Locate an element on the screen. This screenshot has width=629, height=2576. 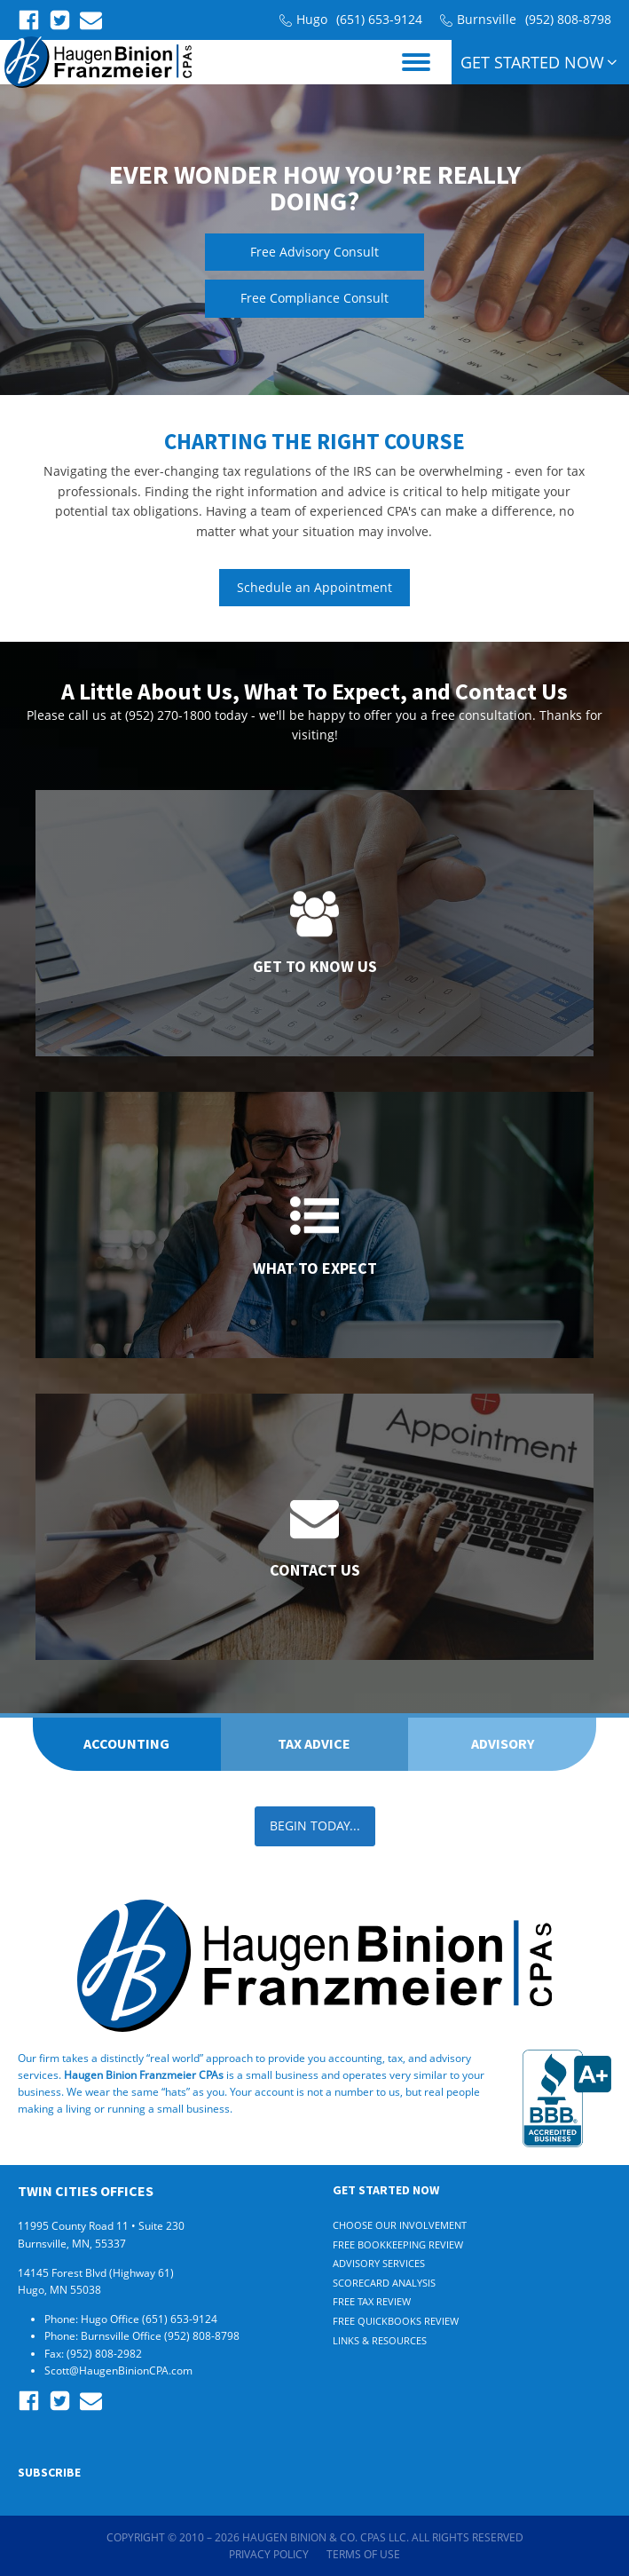
[Open menu] is located at coordinates (416, 62).